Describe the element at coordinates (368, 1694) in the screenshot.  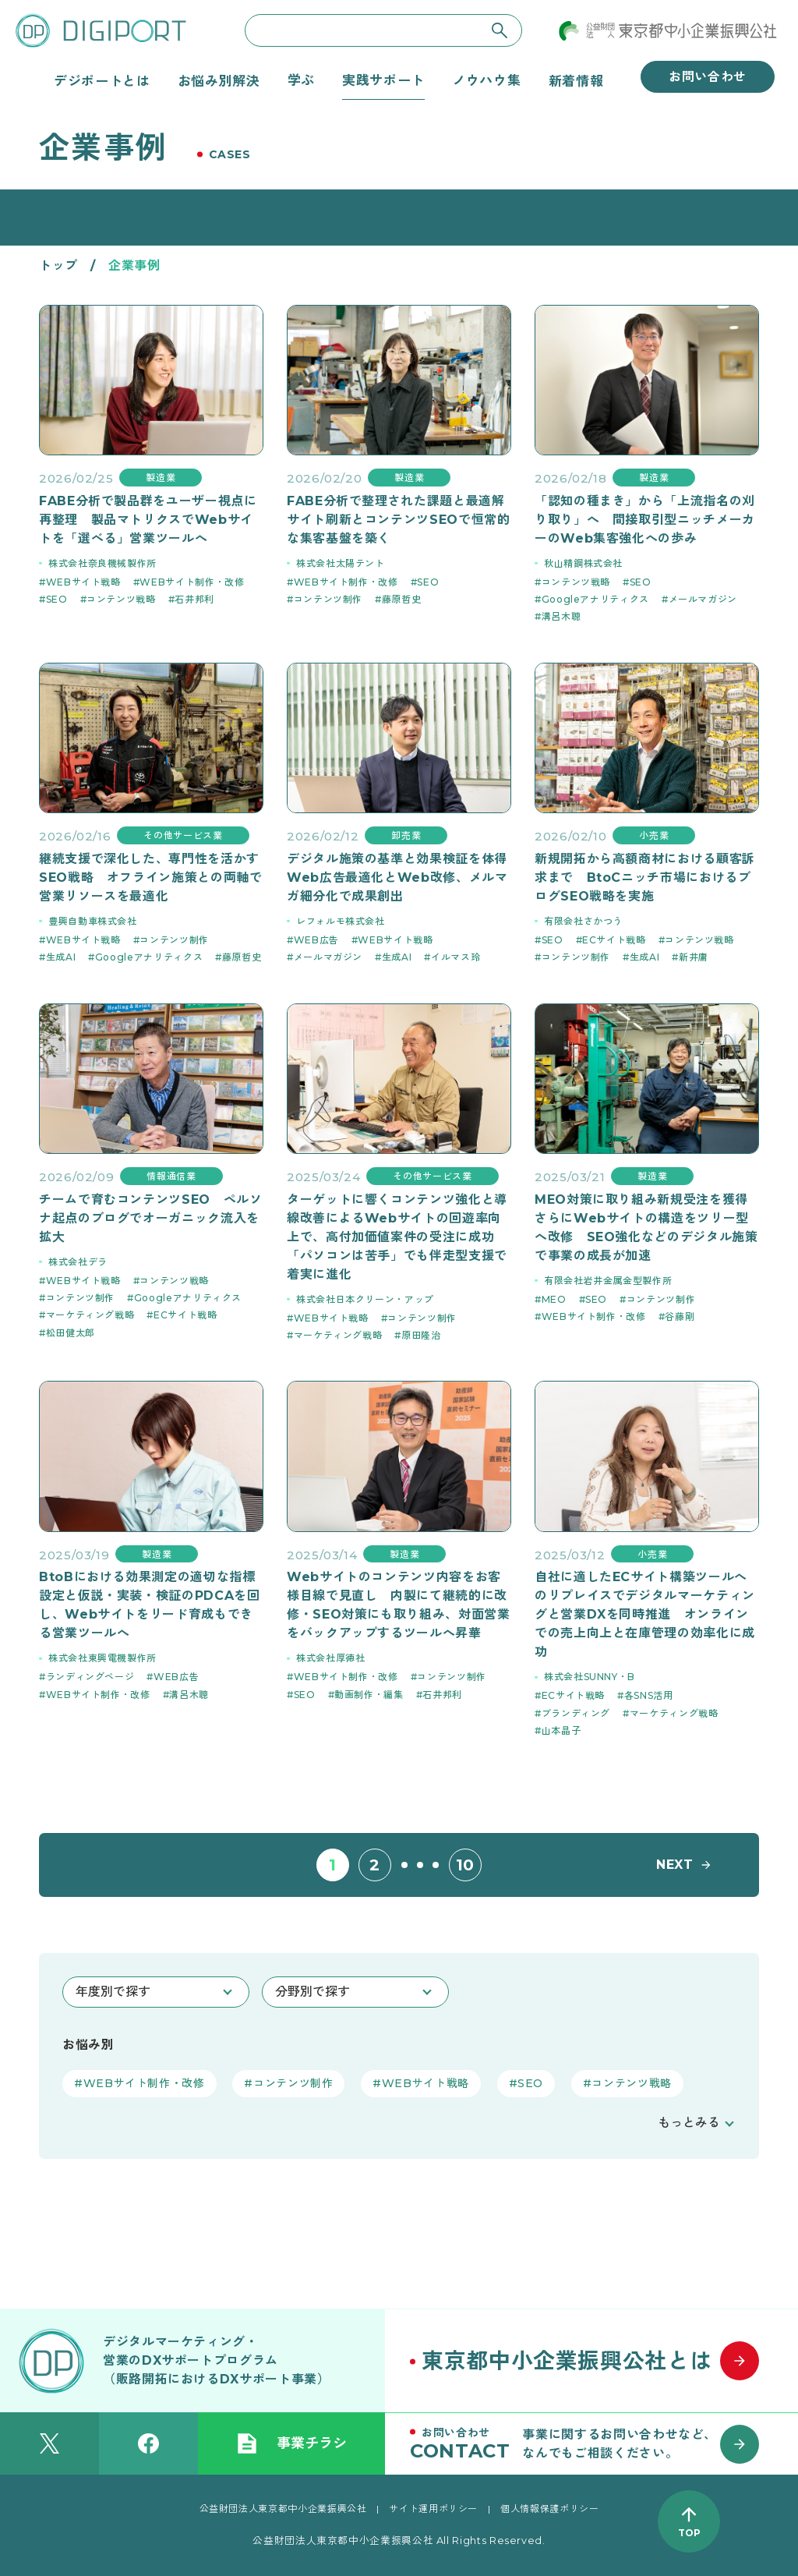
I see `動画制作・編集` at that location.